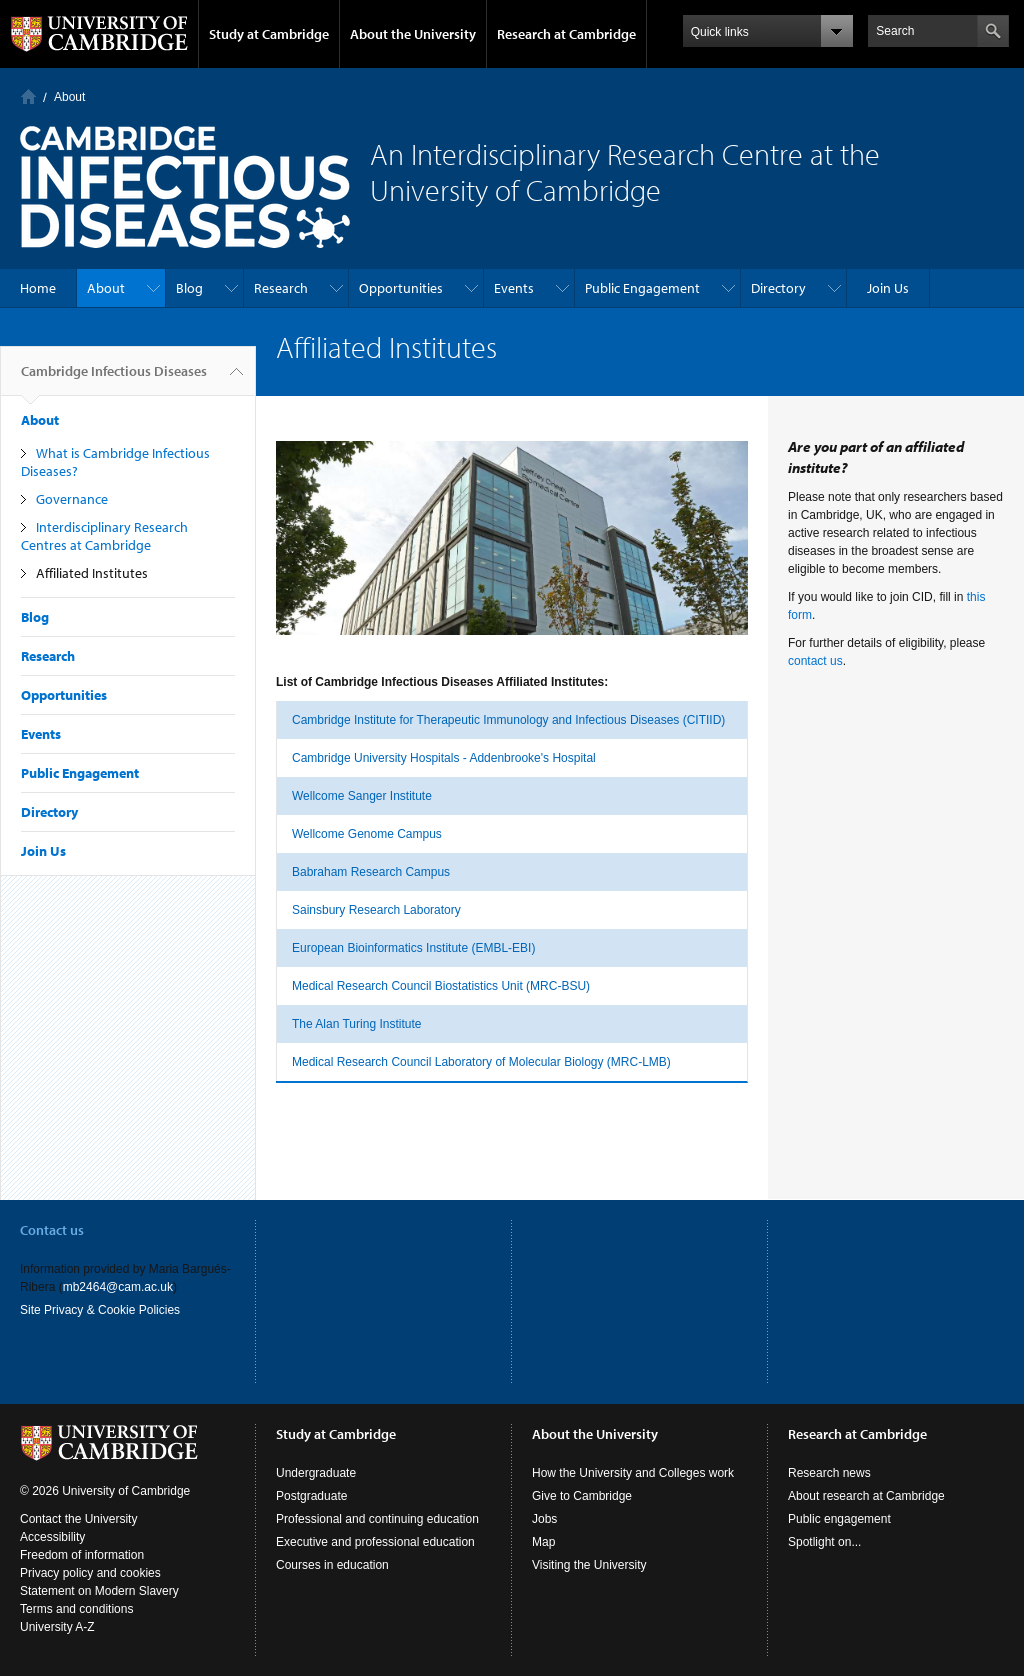  Describe the element at coordinates (269, 34) in the screenshot. I see `Study at Cambridge` at that location.